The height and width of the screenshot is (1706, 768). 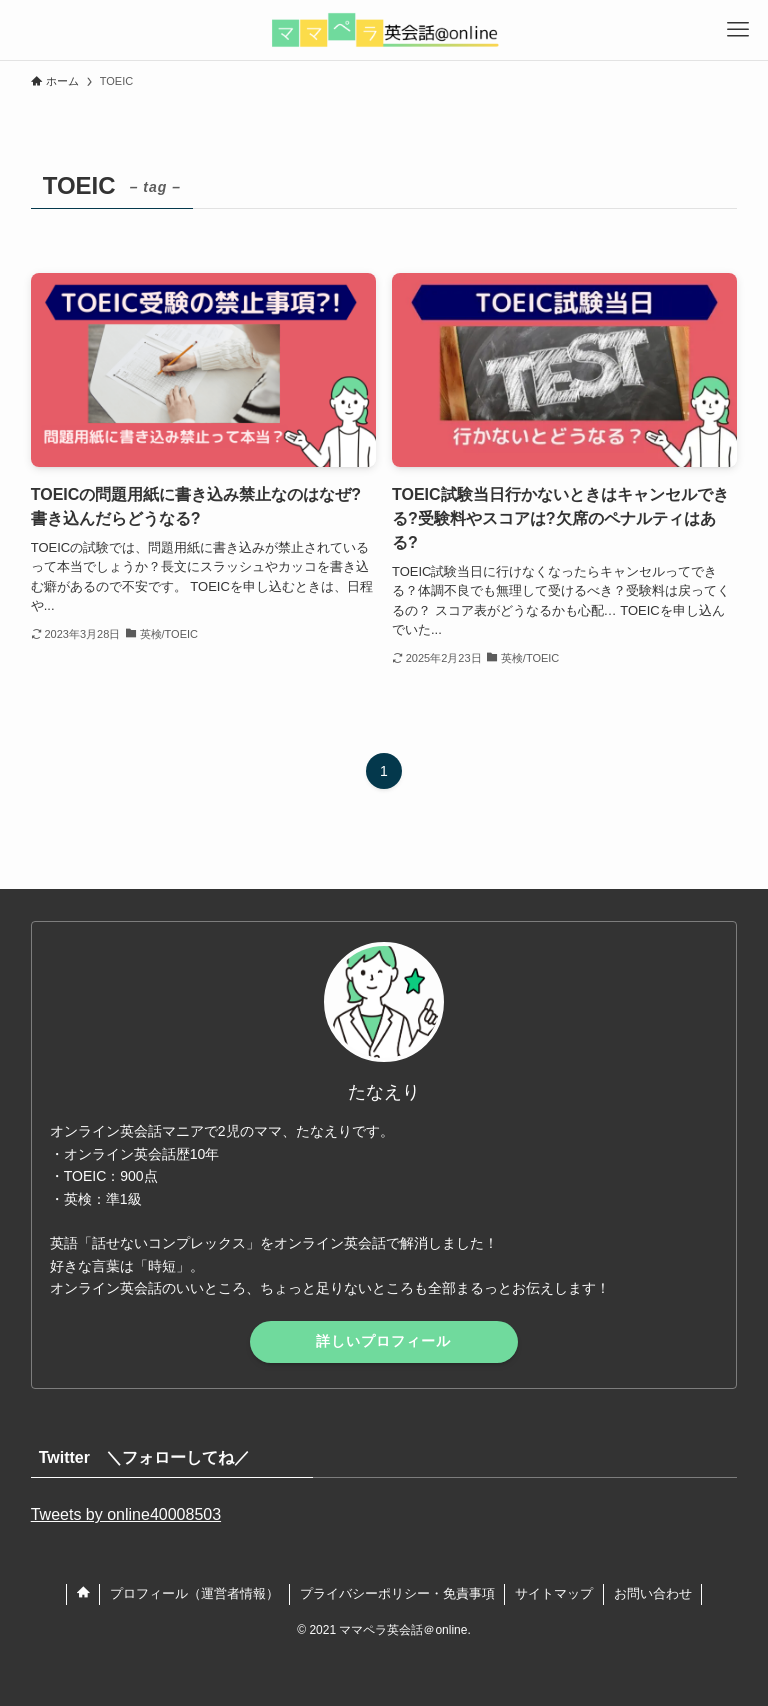 What do you see at coordinates (383, 1341) in the screenshot?
I see `詳しいプロフィール` at bounding box center [383, 1341].